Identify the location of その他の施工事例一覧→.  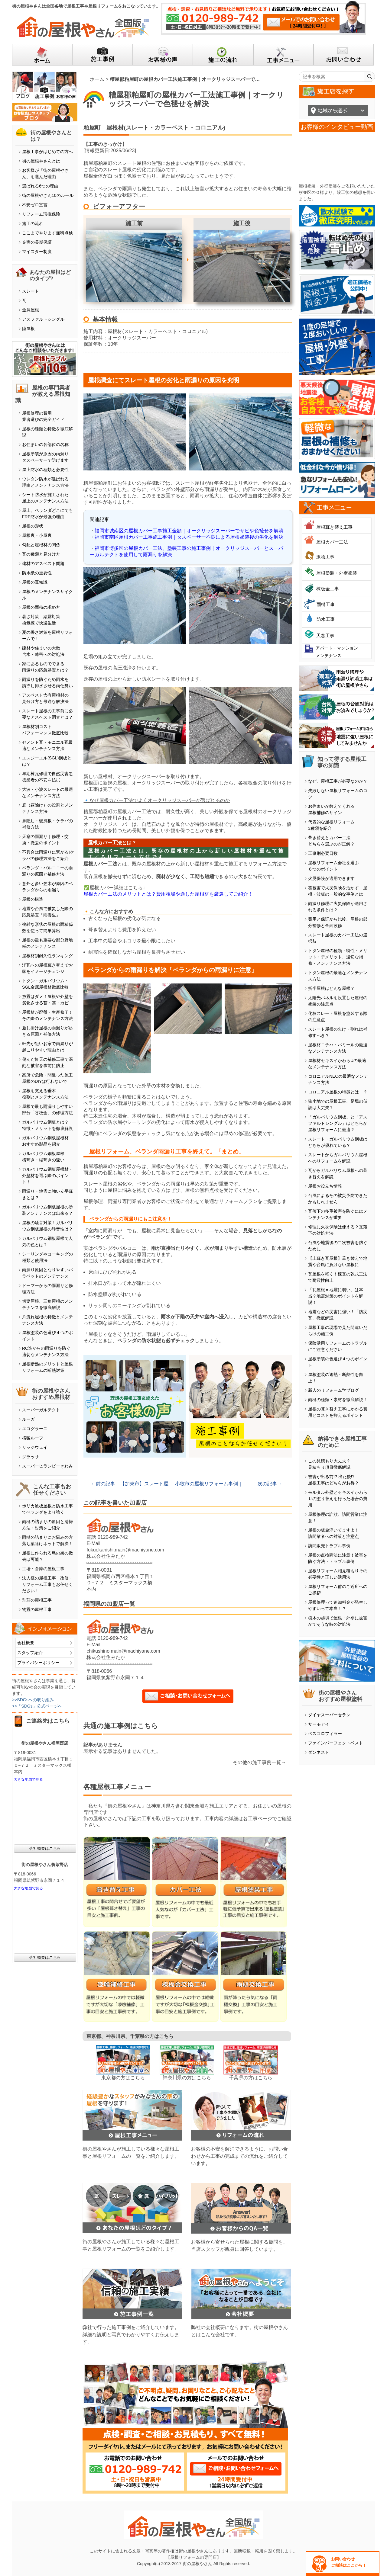
(259, 1762).